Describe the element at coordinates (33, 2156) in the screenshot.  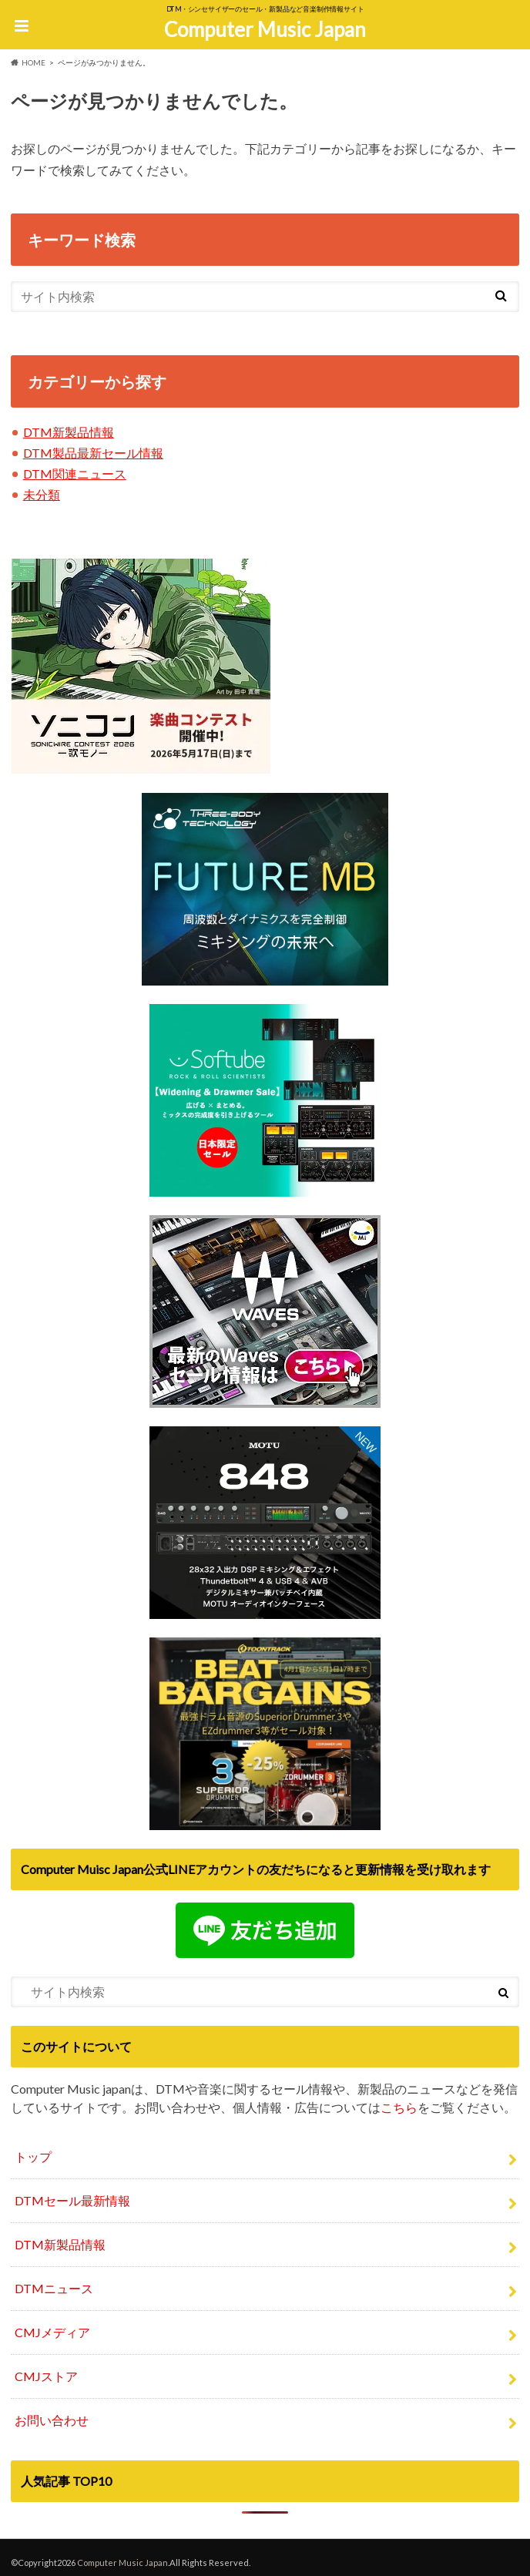
I see `トップ` at that location.